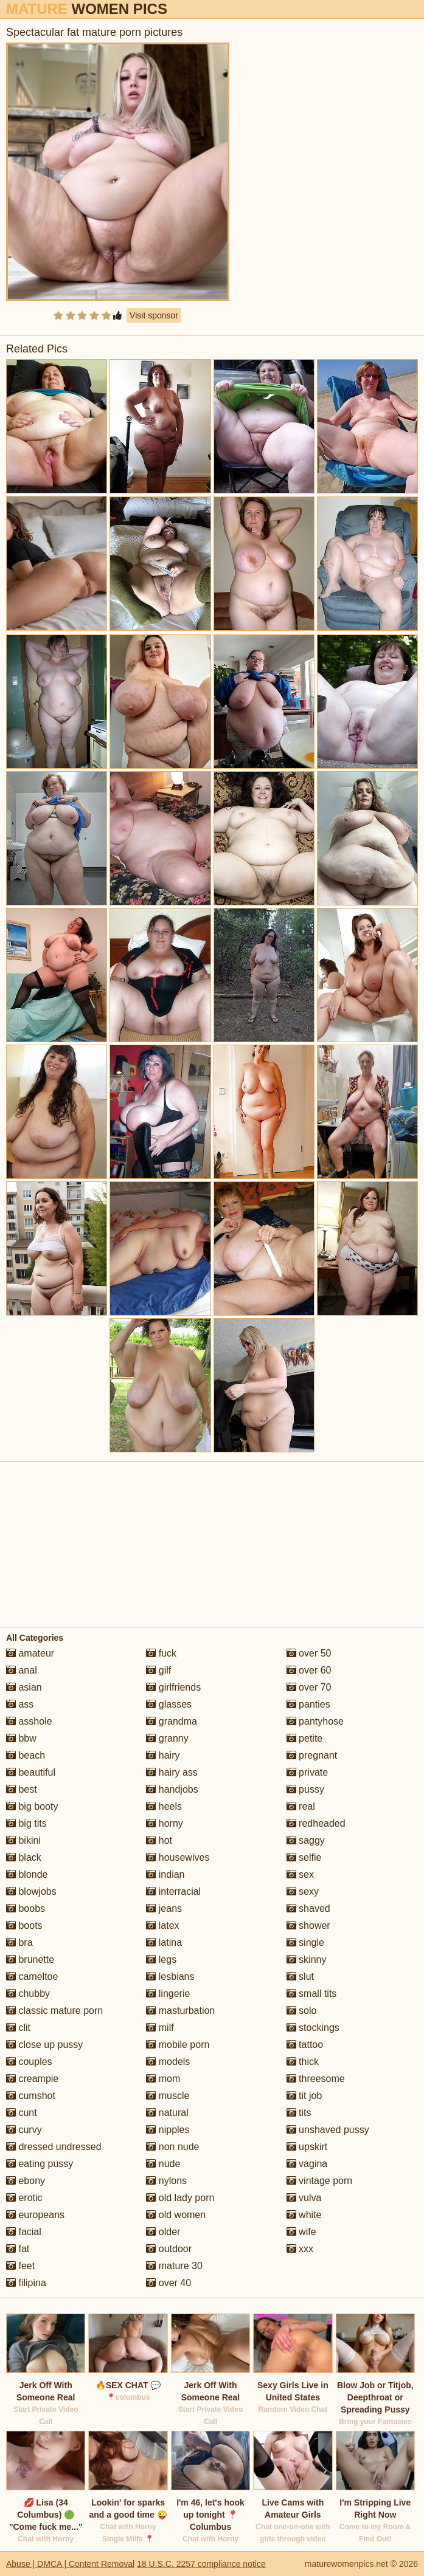  What do you see at coordinates (29, 2061) in the screenshot?
I see `couples` at bounding box center [29, 2061].